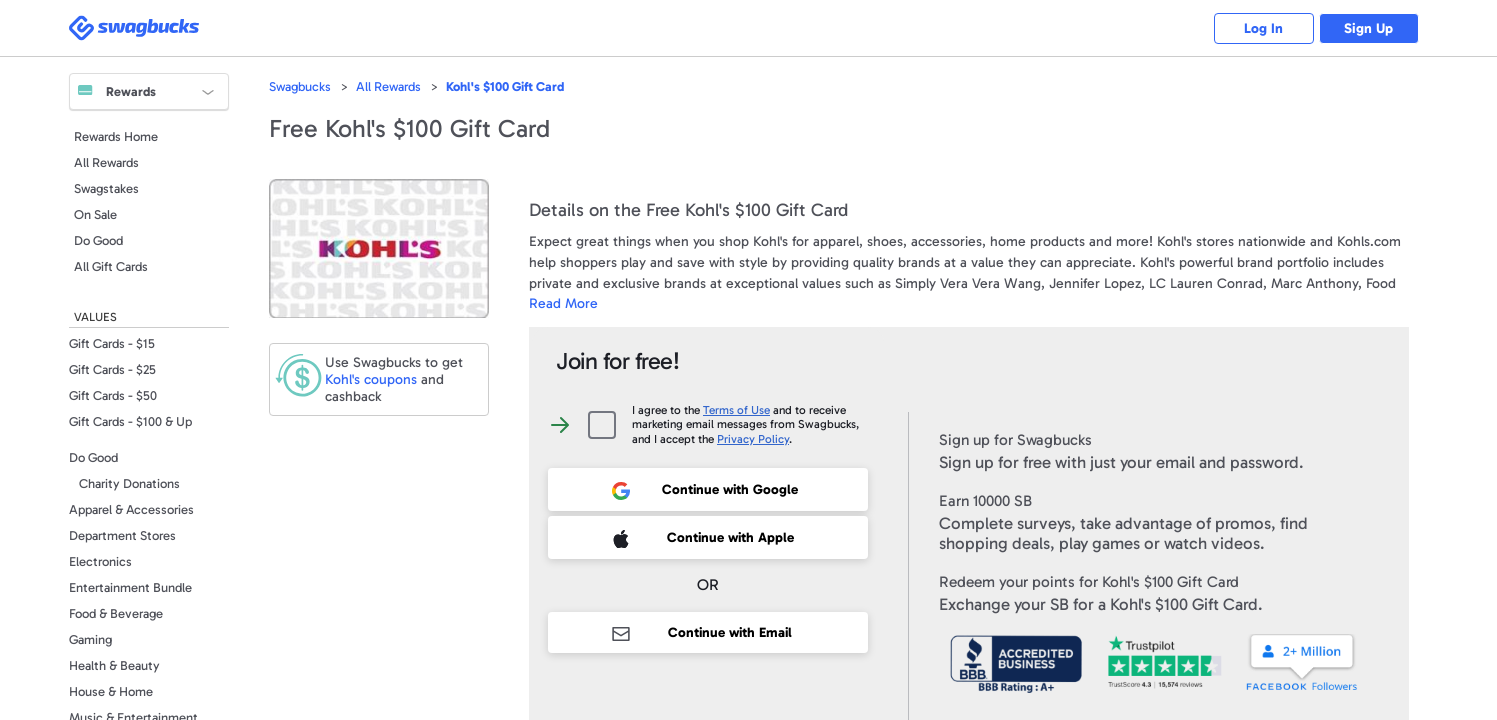  Describe the element at coordinates (95, 214) in the screenshot. I see `On Sale` at that location.